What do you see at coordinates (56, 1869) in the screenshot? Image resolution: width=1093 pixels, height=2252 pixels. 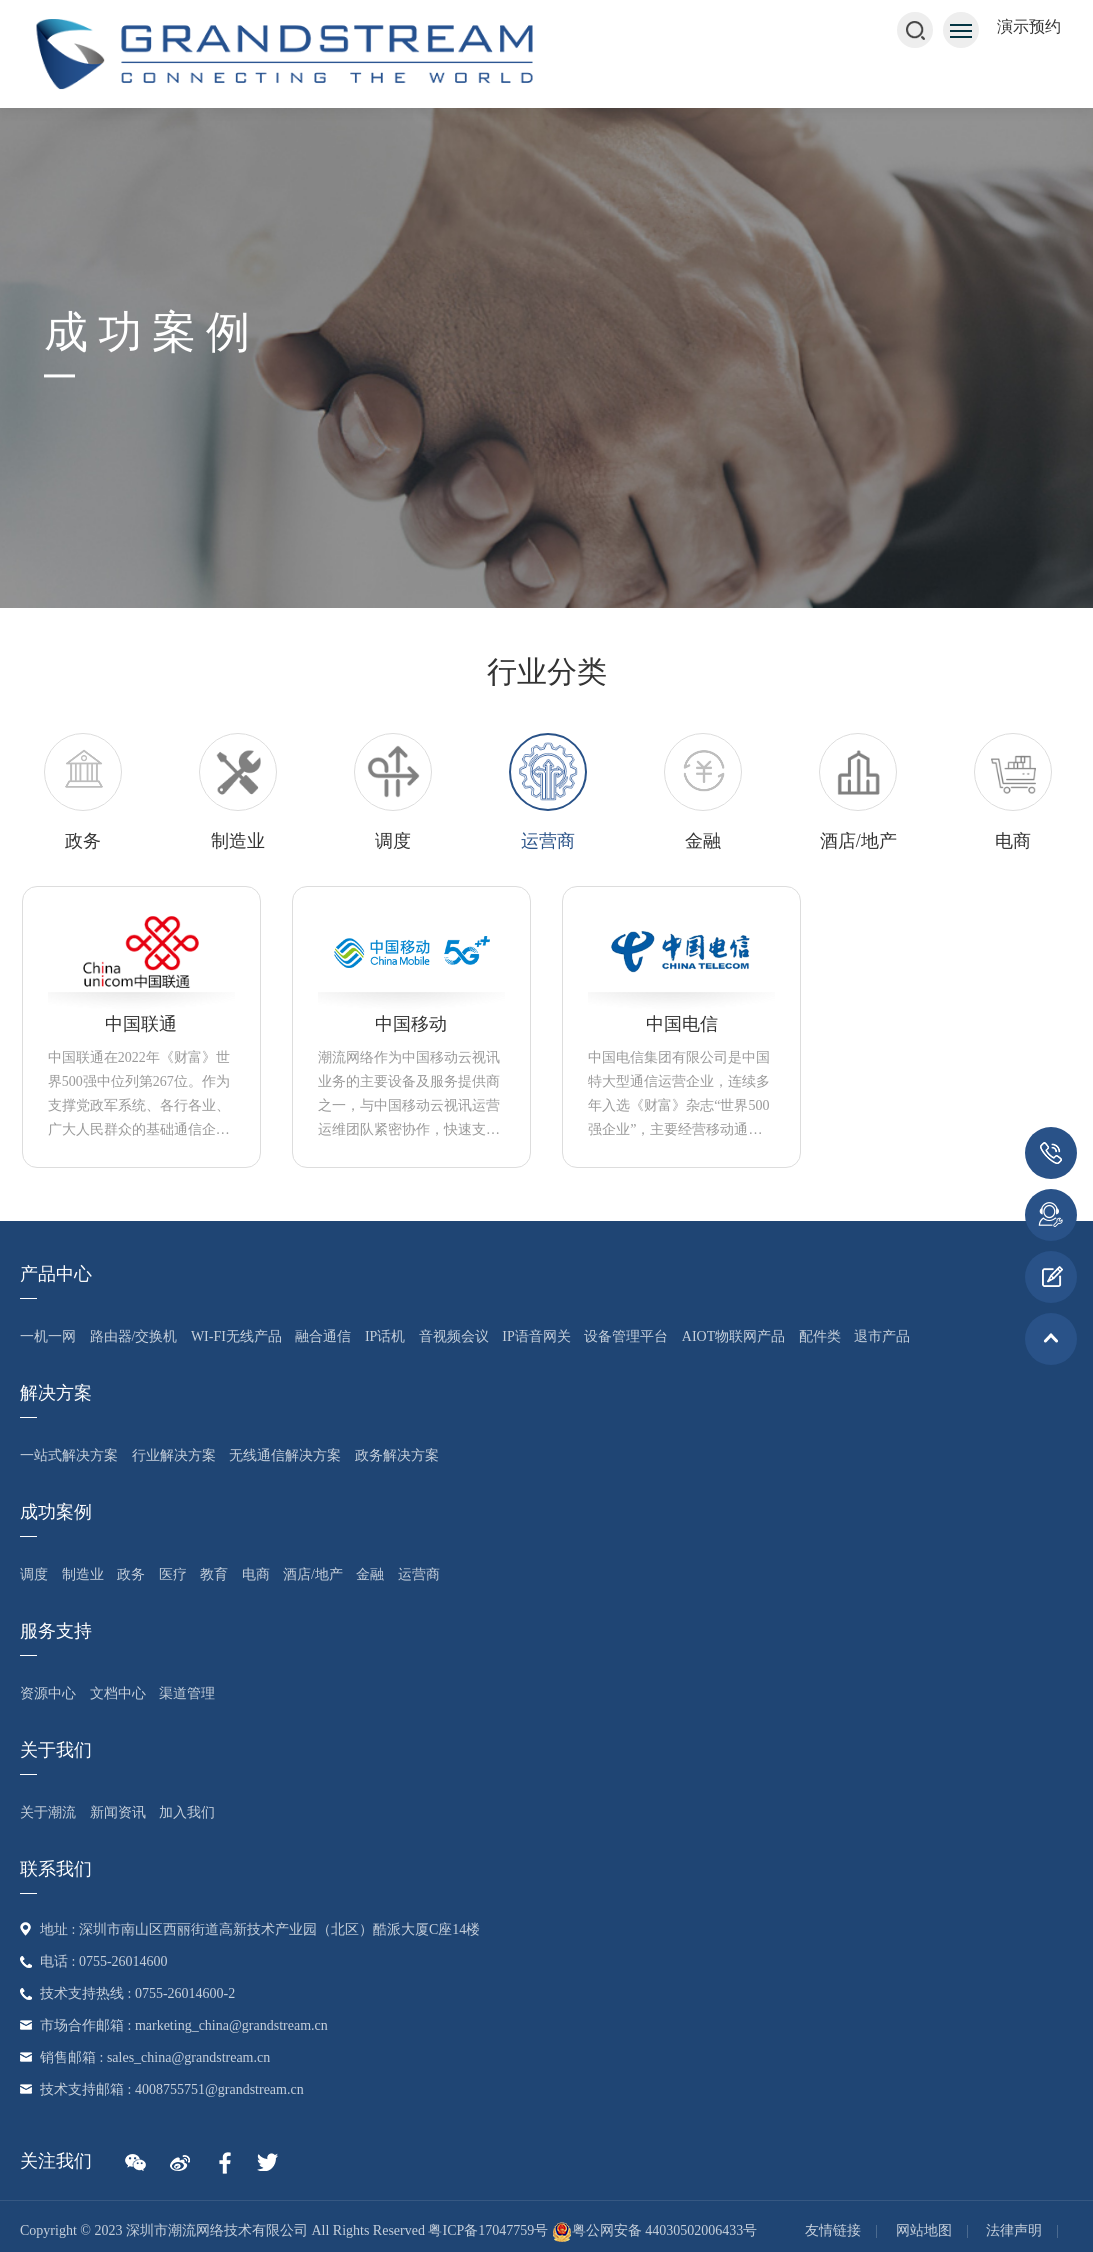 I see `联系我们` at bounding box center [56, 1869].